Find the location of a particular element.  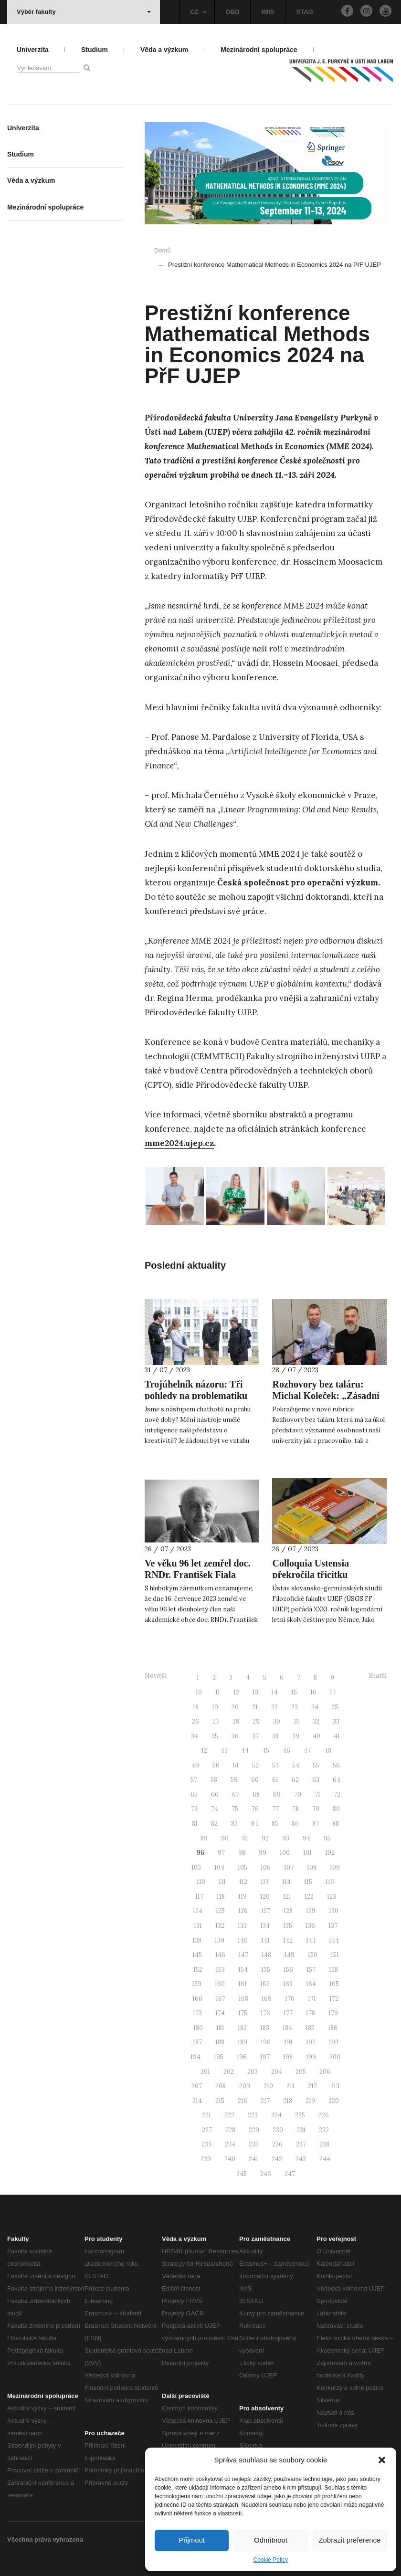

173 is located at coordinates (197, 2013).